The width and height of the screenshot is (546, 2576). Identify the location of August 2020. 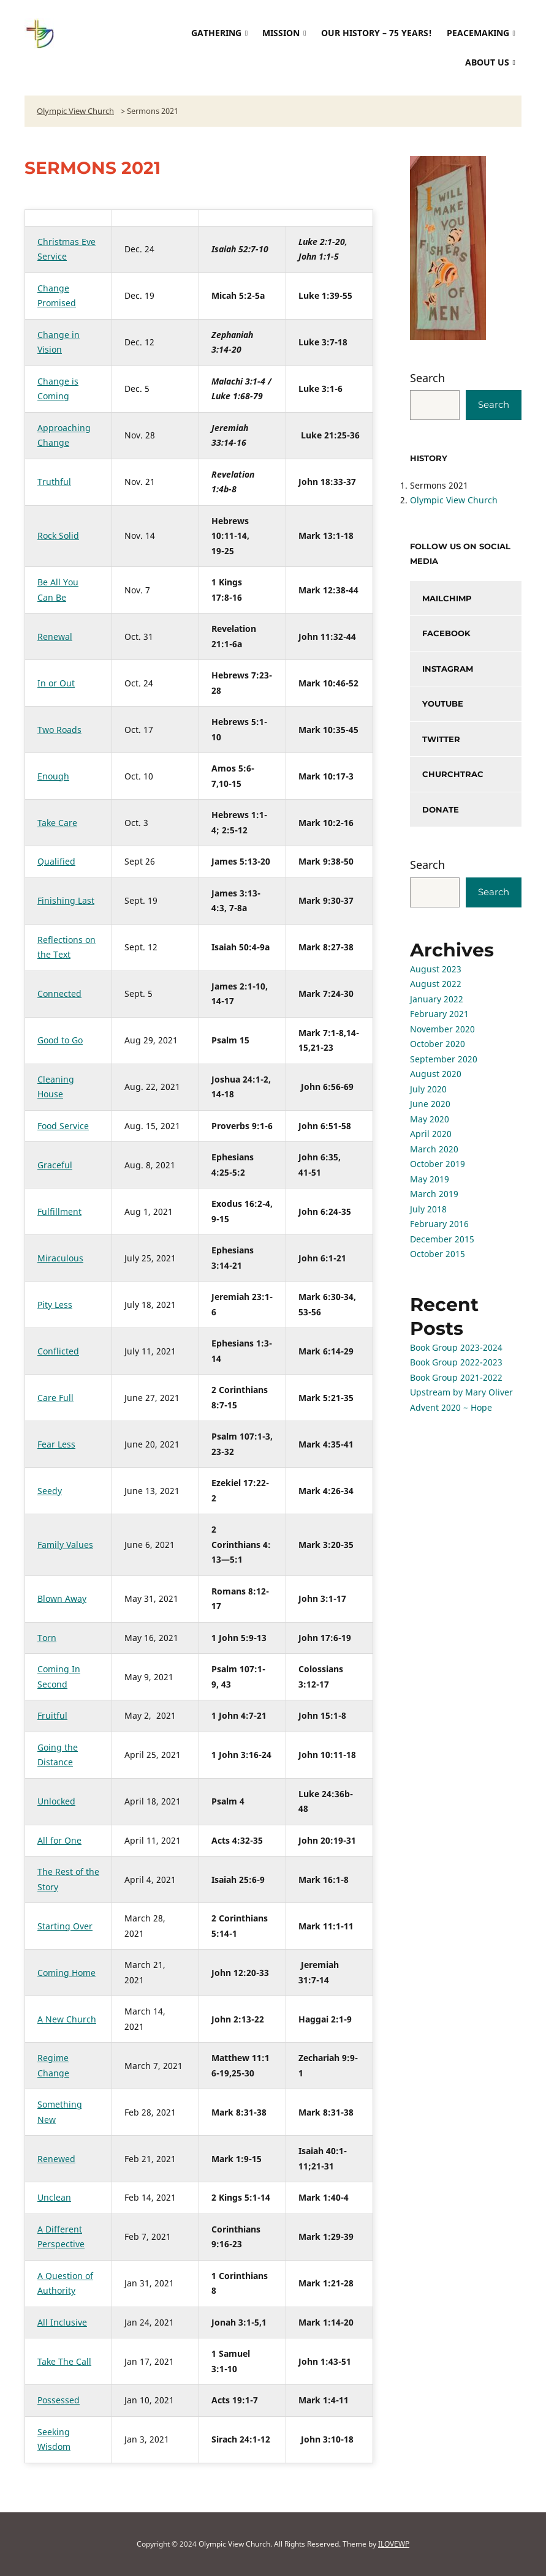
(435, 1074).